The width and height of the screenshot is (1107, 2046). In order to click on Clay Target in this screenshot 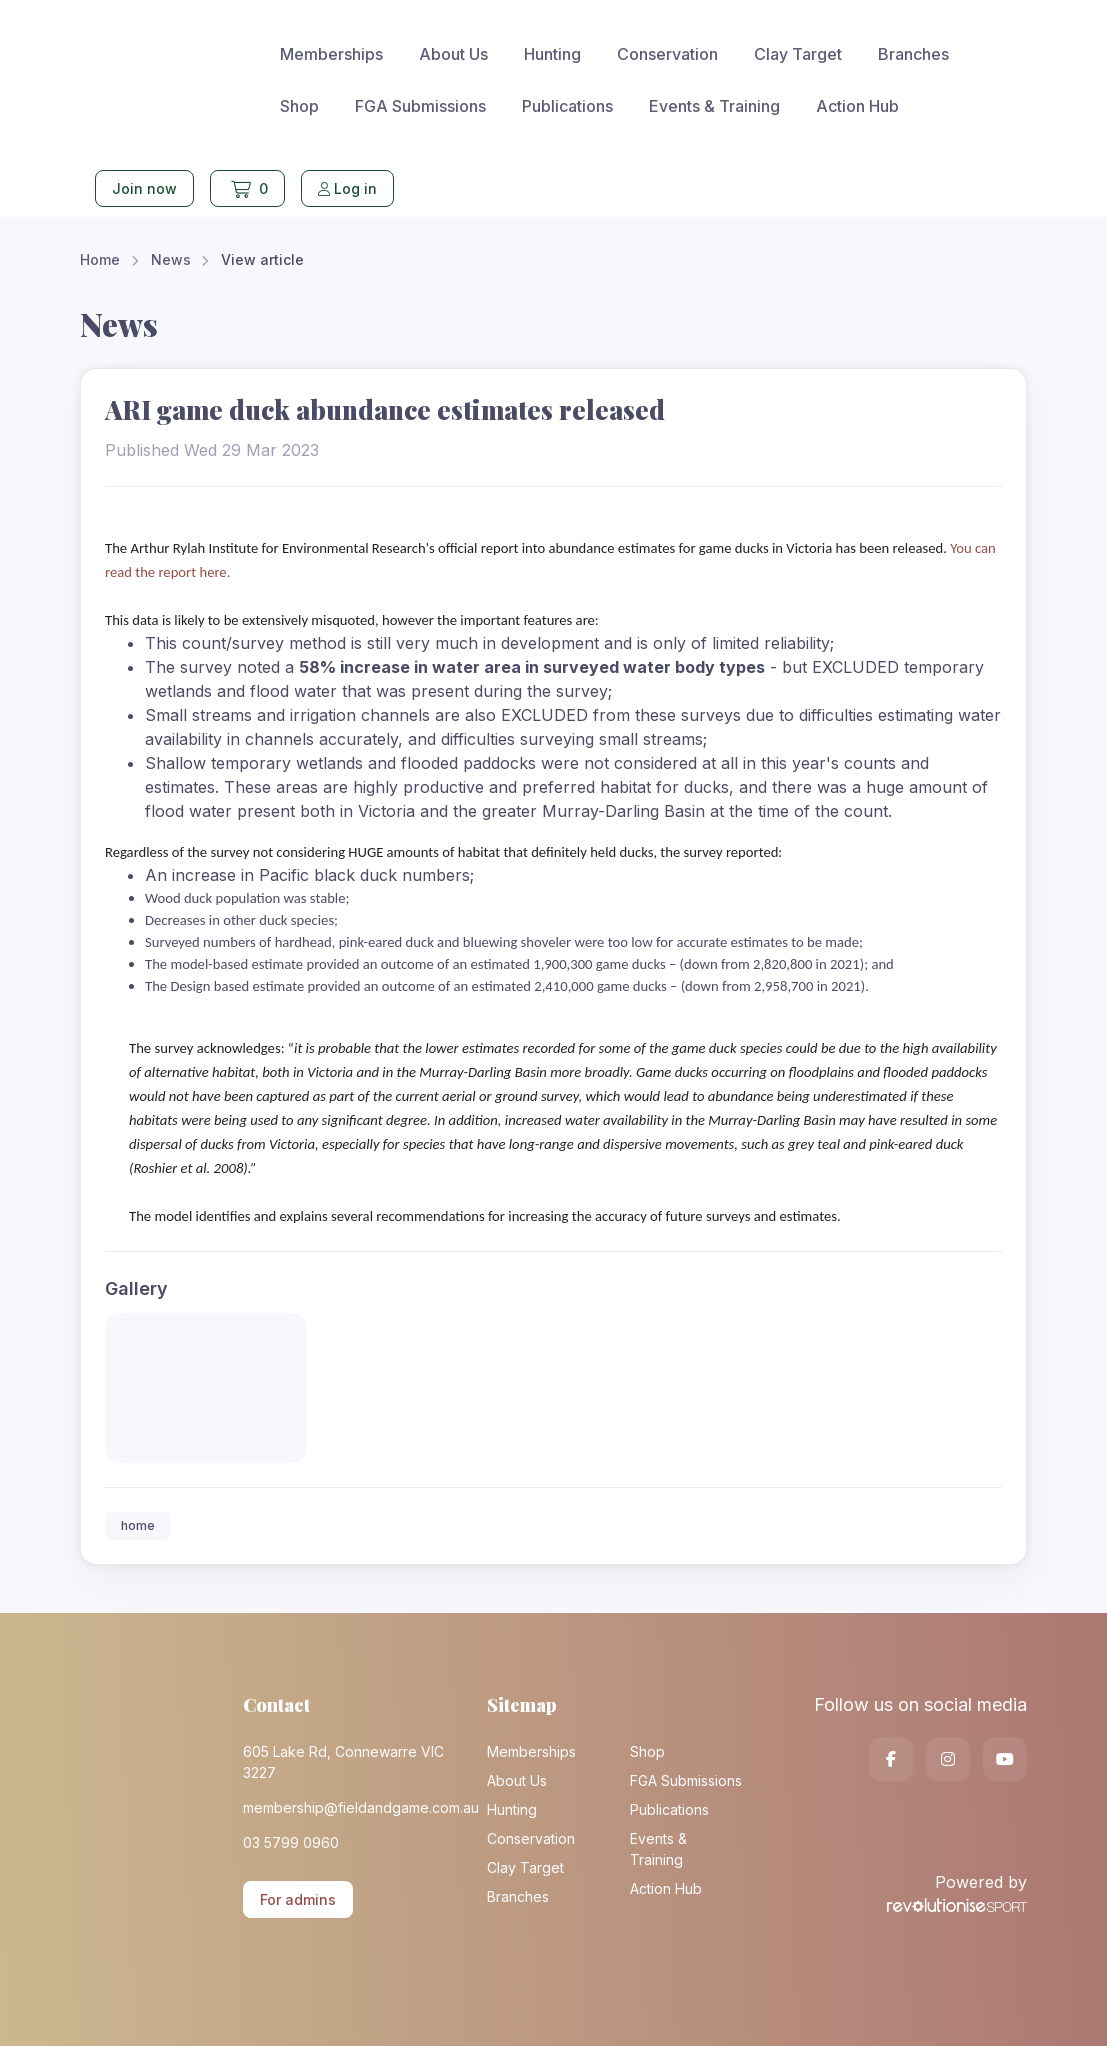, I will do `click(798, 54)`.